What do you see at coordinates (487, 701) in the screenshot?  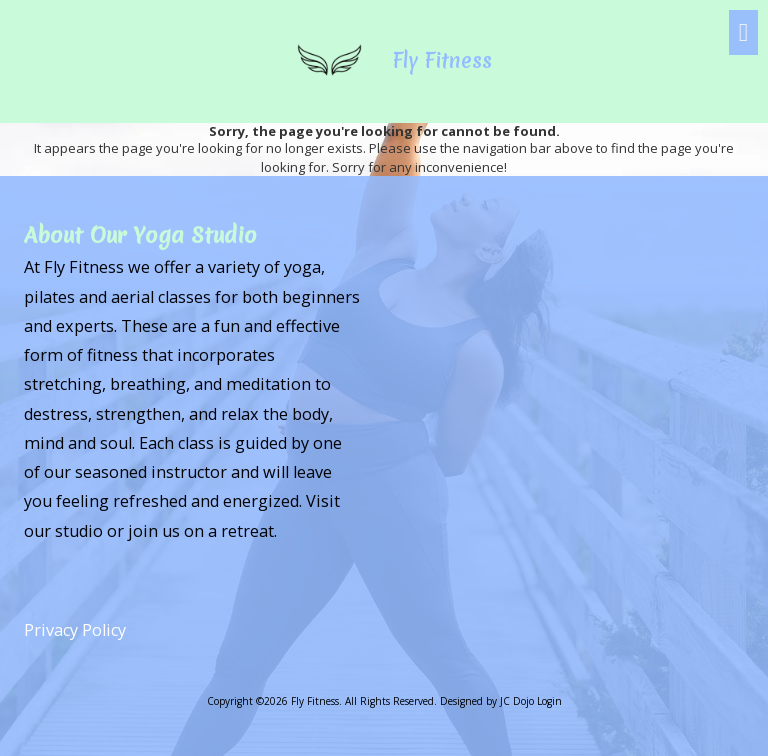 I see `Designed by JC Dojo [Designed by JC Dojo (opens in new window)]` at bounding box center [487, 701].